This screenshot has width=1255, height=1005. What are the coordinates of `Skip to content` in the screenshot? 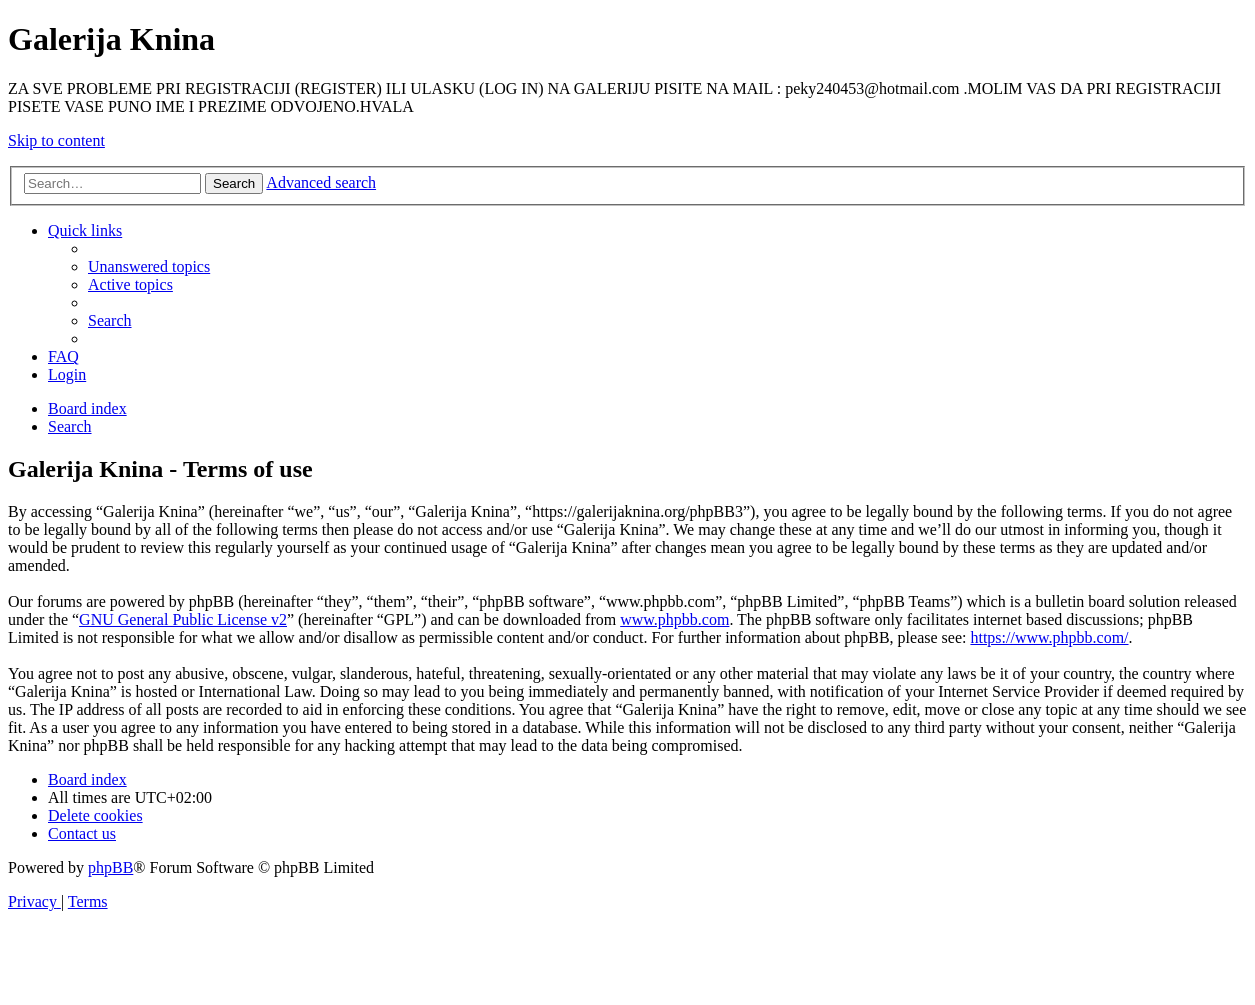 It's located at (56, 140).